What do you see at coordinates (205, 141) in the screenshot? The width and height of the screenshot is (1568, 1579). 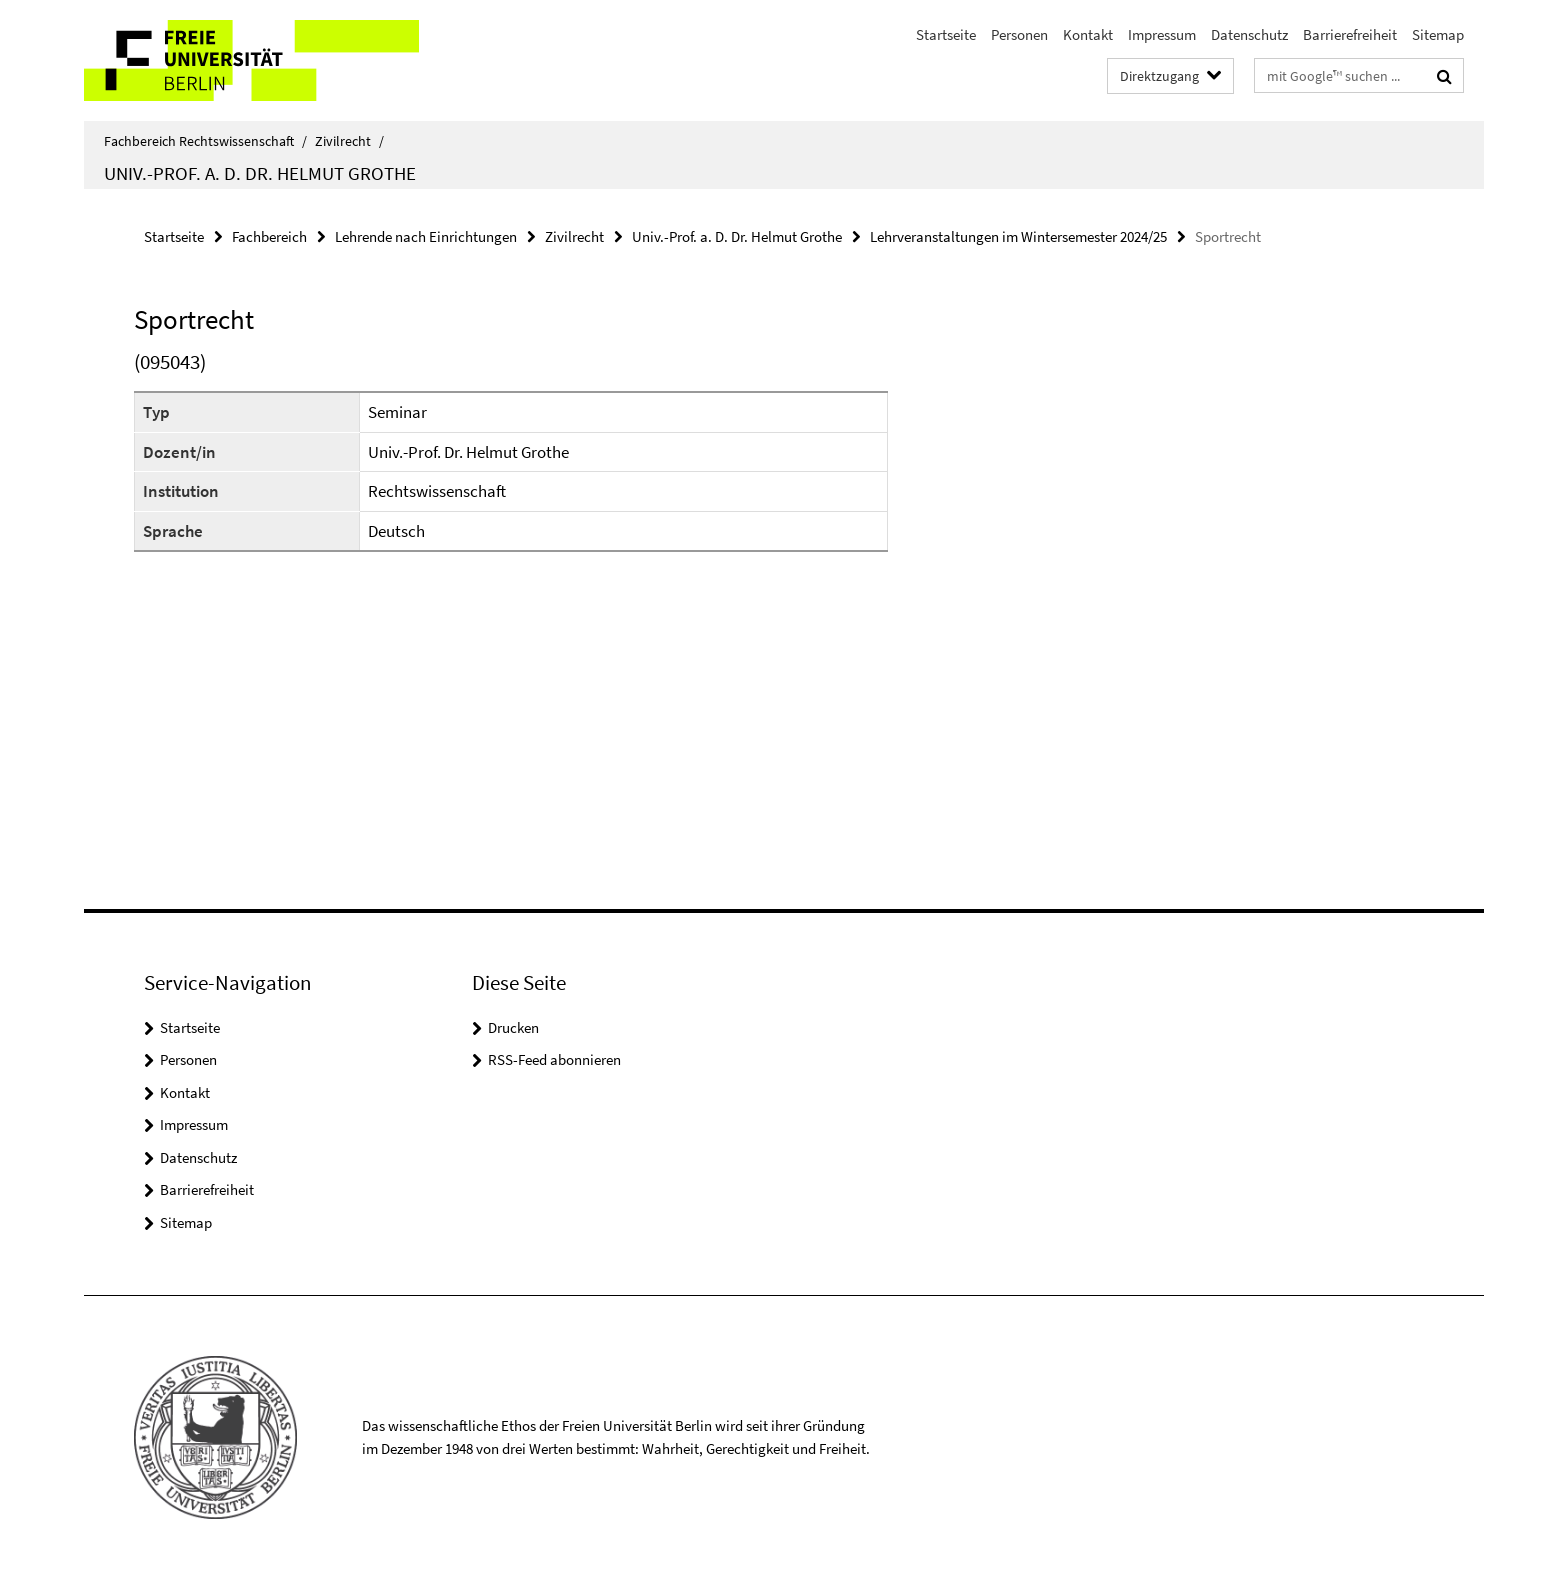 I see `Fachbereich Rechtswissenschaft` at bounding box center [205, 141].